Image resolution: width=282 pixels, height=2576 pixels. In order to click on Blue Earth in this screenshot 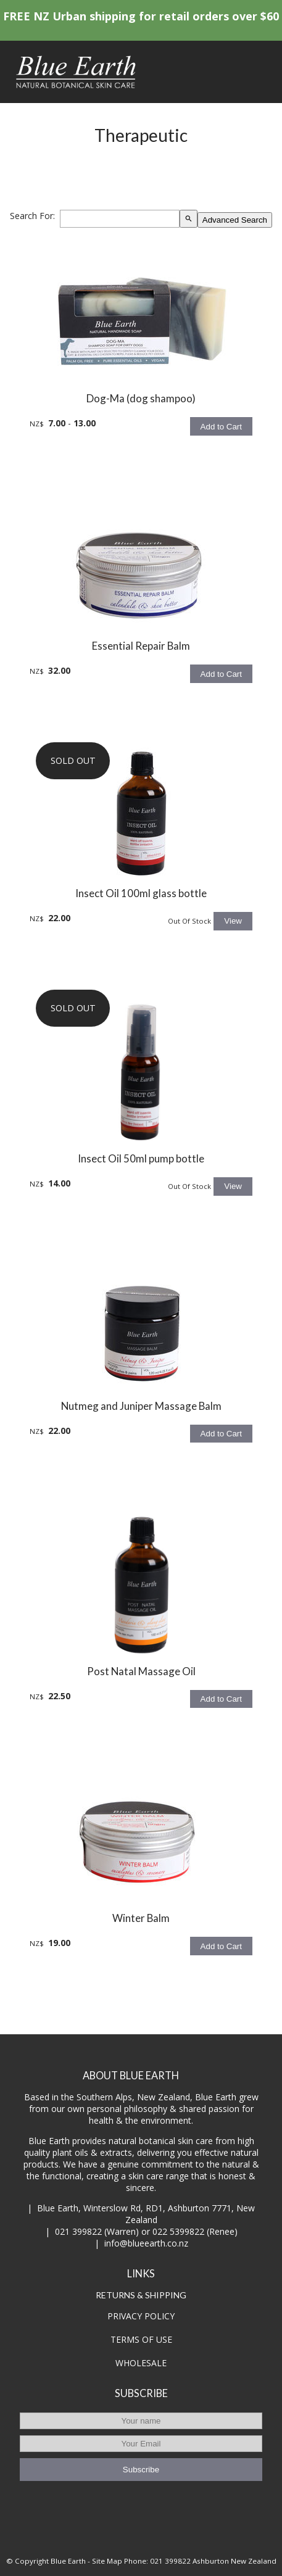, I will do `click(68, 2561)`.